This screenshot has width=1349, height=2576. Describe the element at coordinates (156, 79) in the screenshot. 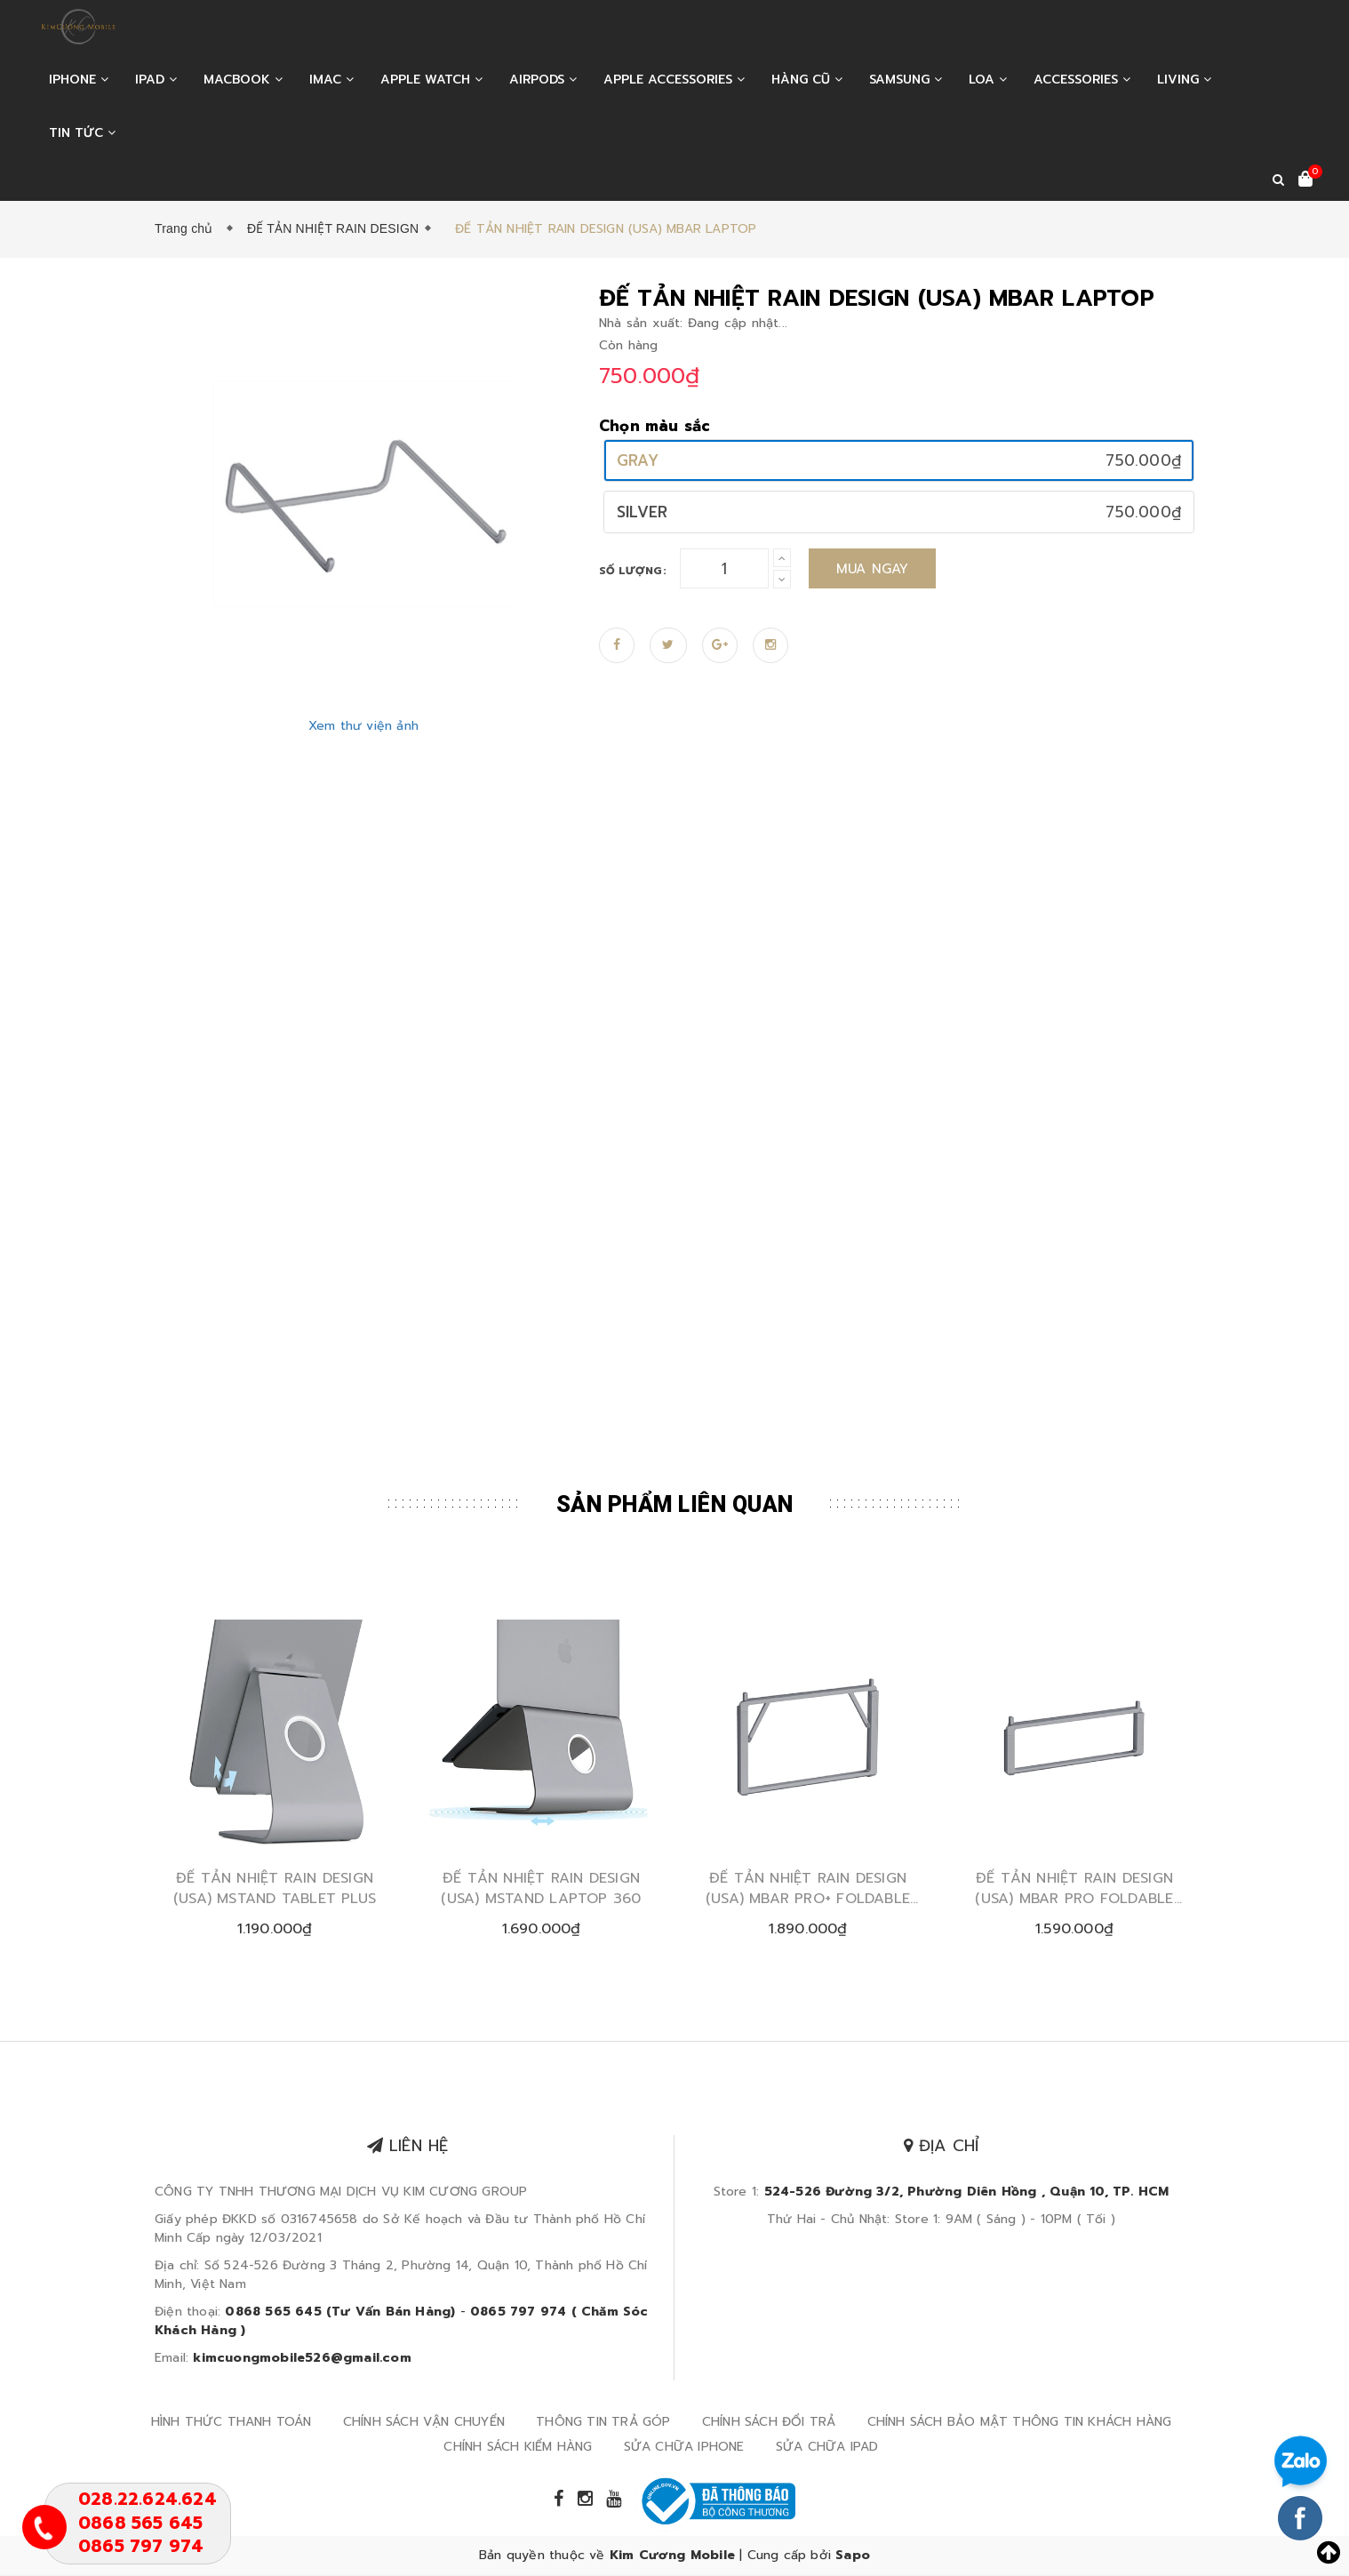

I see `IPAD` at that location.